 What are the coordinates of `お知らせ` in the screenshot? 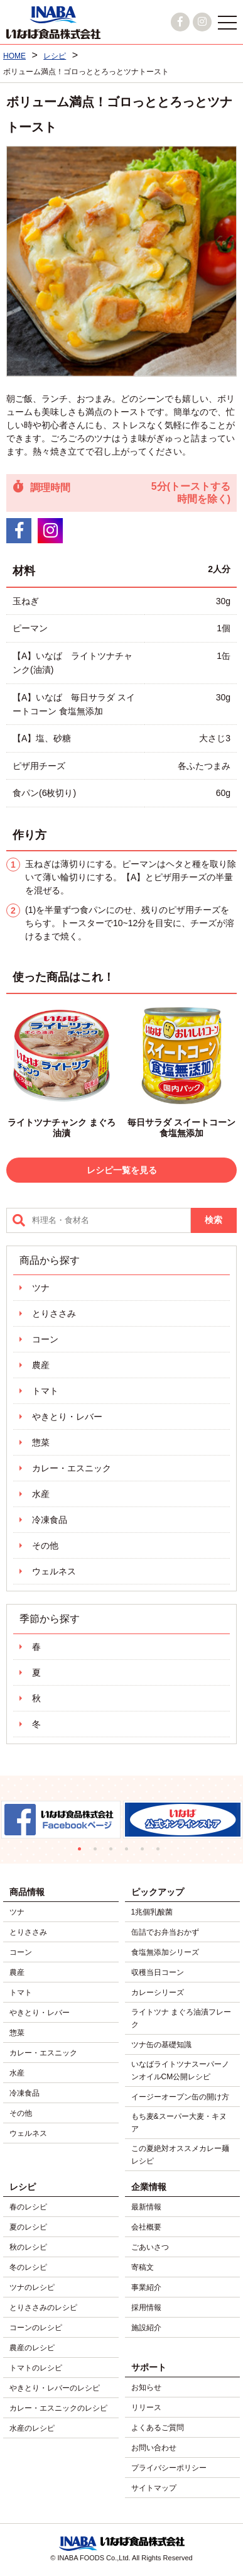 It's located at (146, 2387).